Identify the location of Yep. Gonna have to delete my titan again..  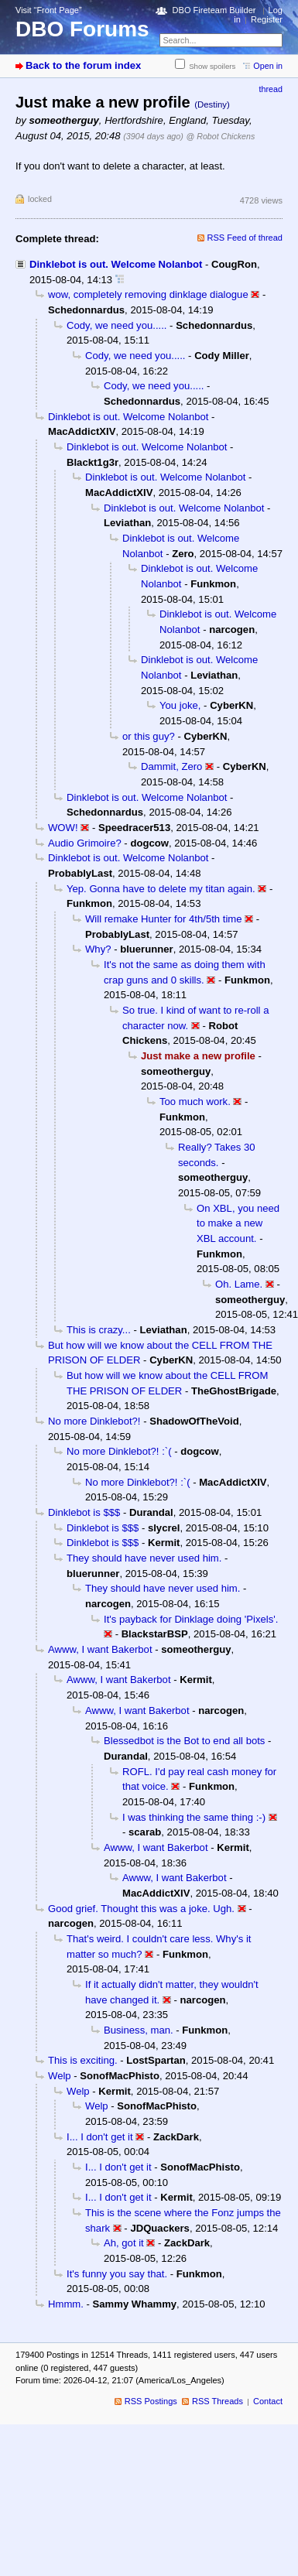
(161, 889).